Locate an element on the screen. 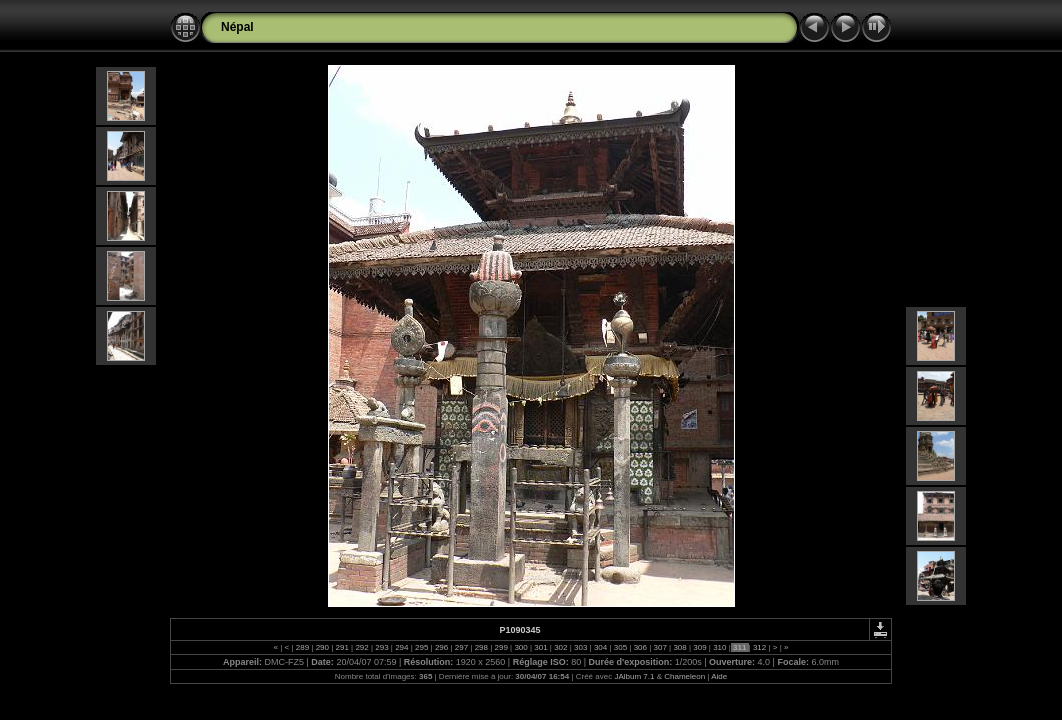 The width and height of the screenshot is (1062, 720). 297 is located at coordinates (462, 647).